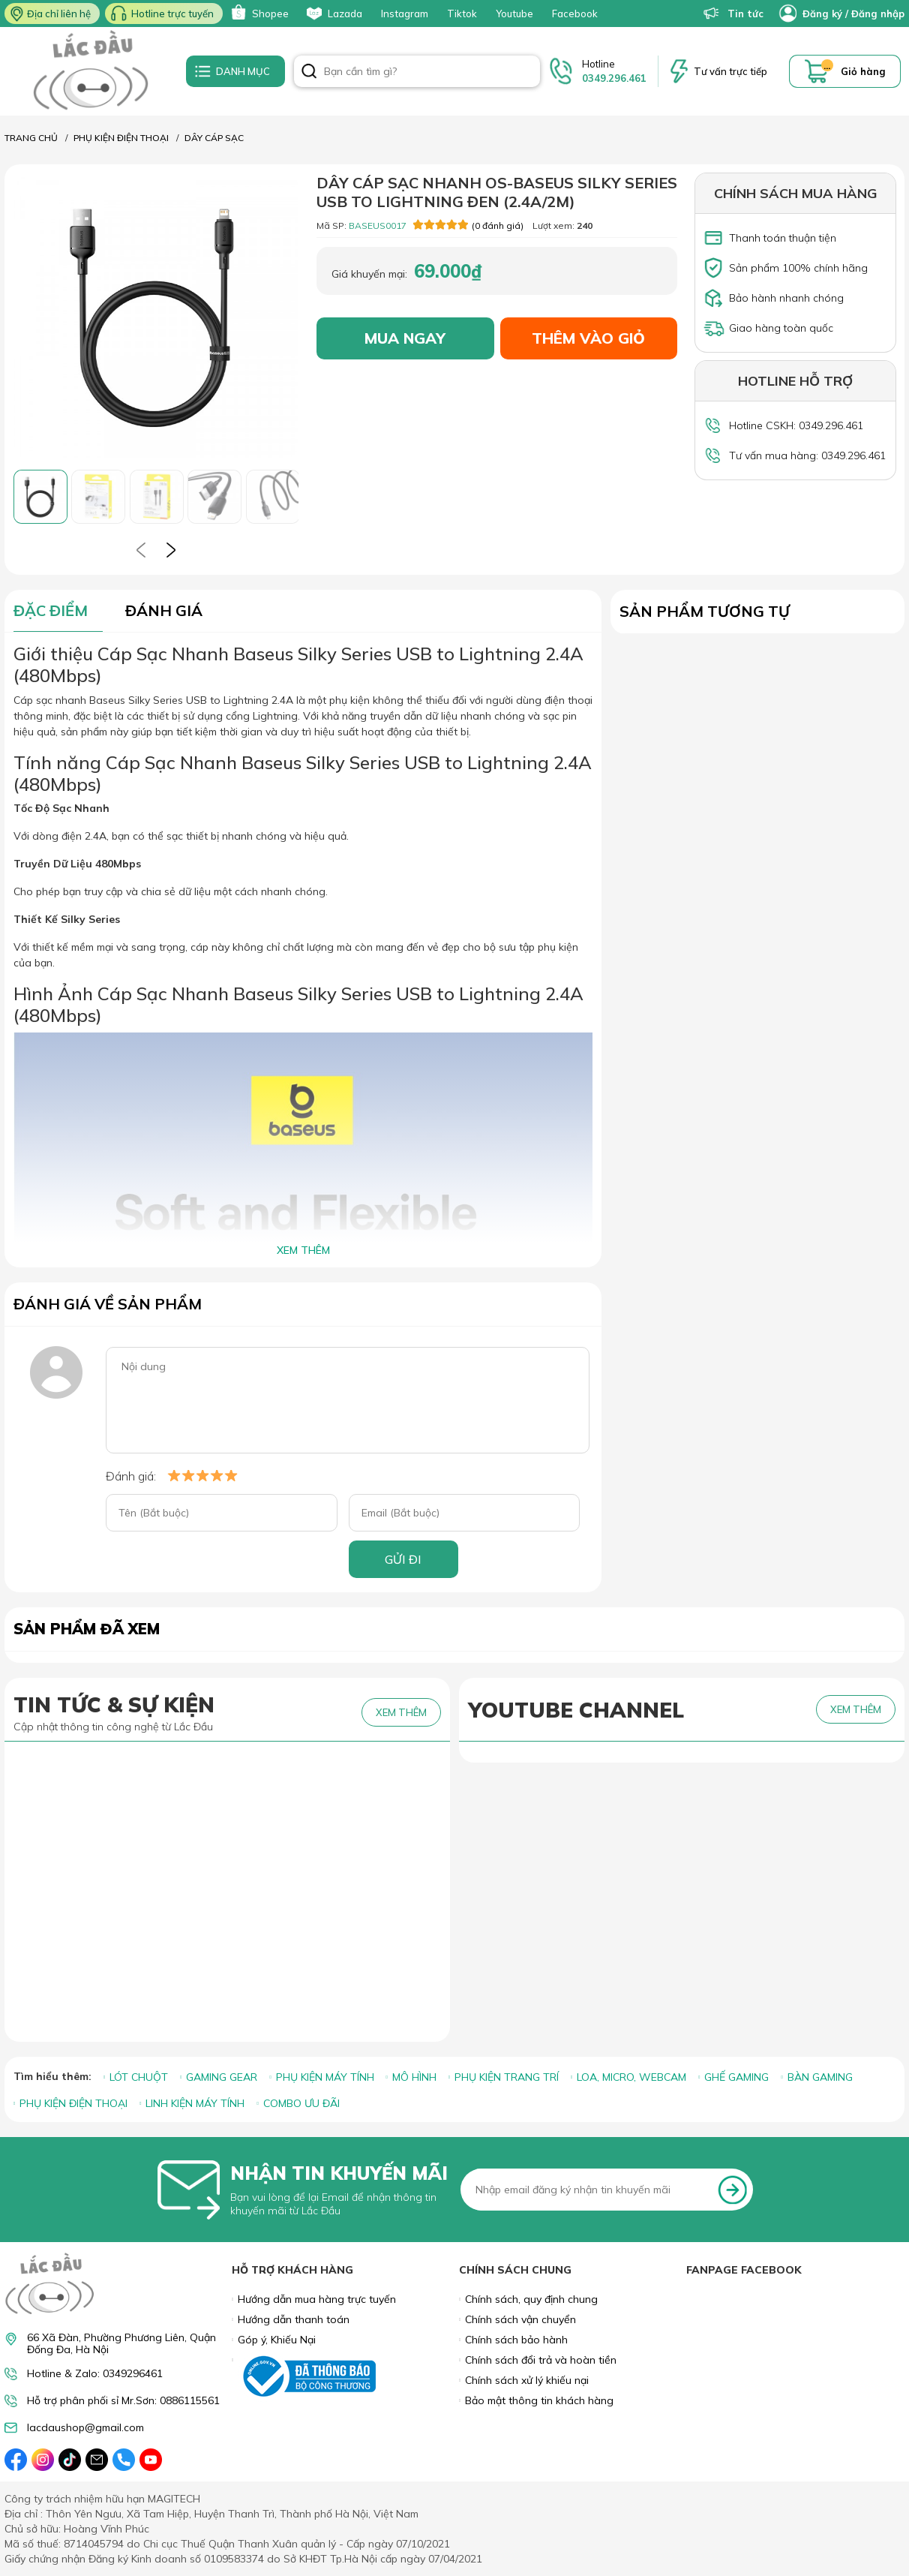 The image size is (909, 2576). What do you see at coordinates (730, 71) in the screenshot?
I see `Tư vấn trực tiếp` at bounding box center [730, 71].